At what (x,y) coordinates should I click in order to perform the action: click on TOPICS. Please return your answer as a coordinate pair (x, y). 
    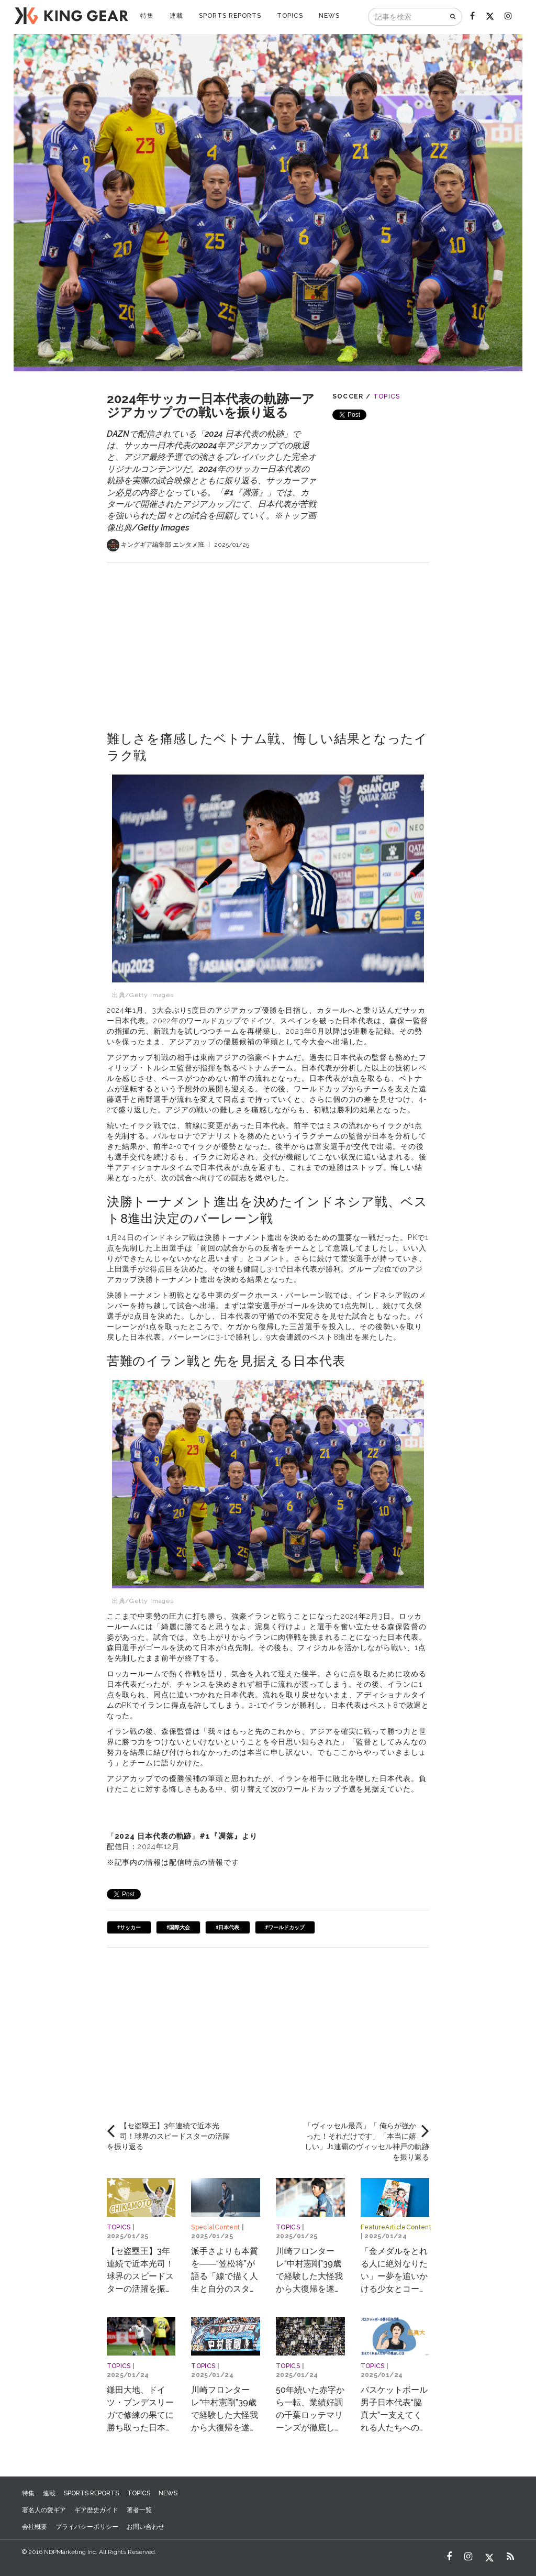
    Looking at the image, I should click on (290, 15).